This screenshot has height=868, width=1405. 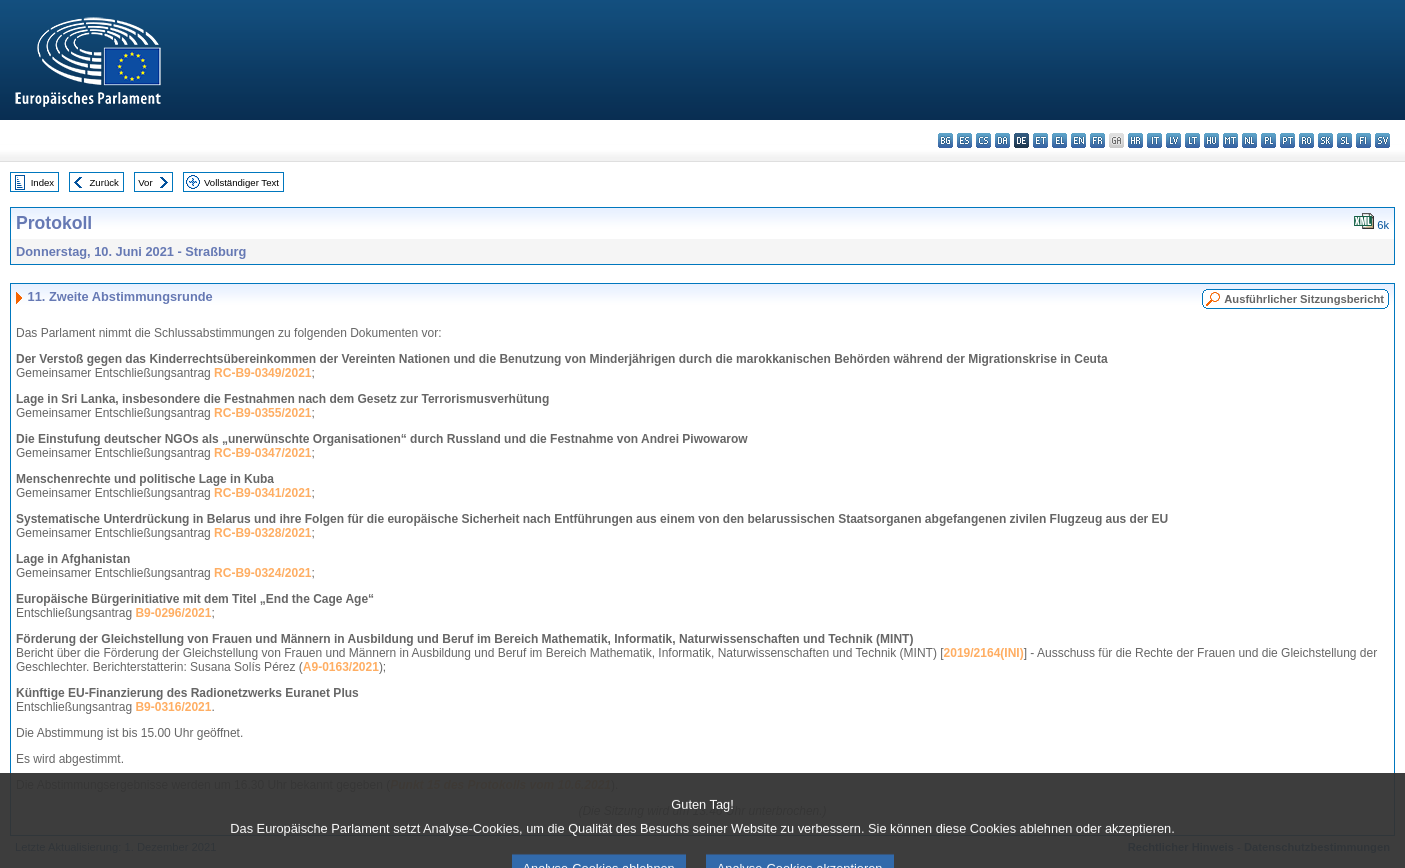 What do you see at coordinates (1268, 140) in the screenshot?
I see `pl - polski` at bounding box center [1268, 140].